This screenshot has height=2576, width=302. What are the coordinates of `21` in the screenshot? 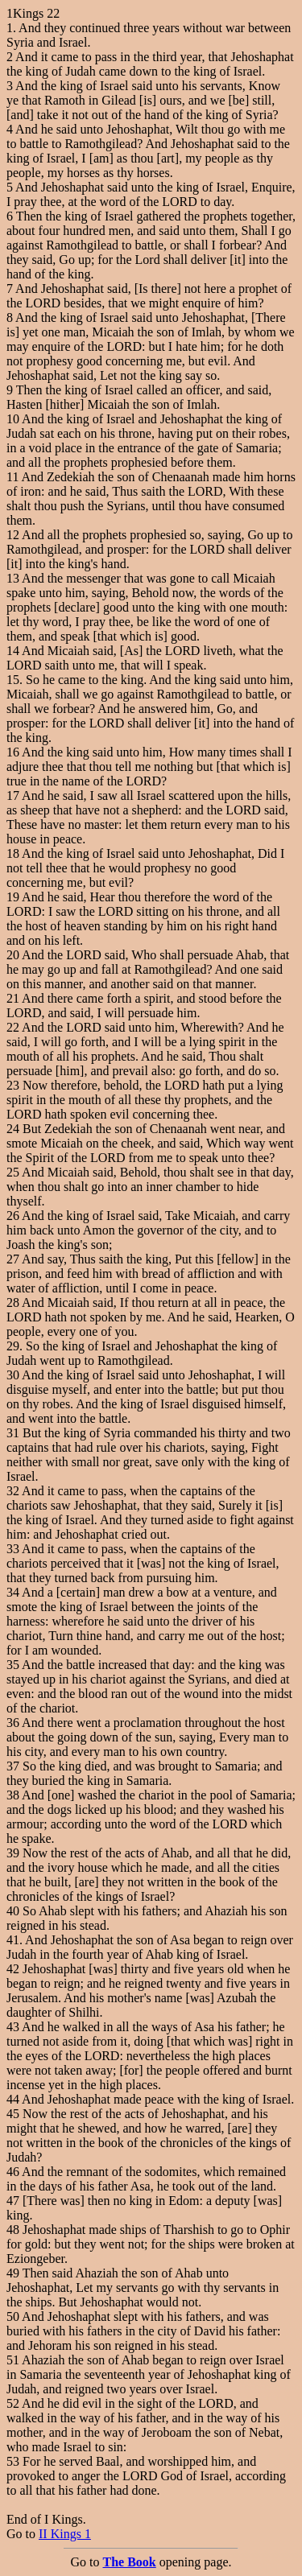 It's located at (12, 998).